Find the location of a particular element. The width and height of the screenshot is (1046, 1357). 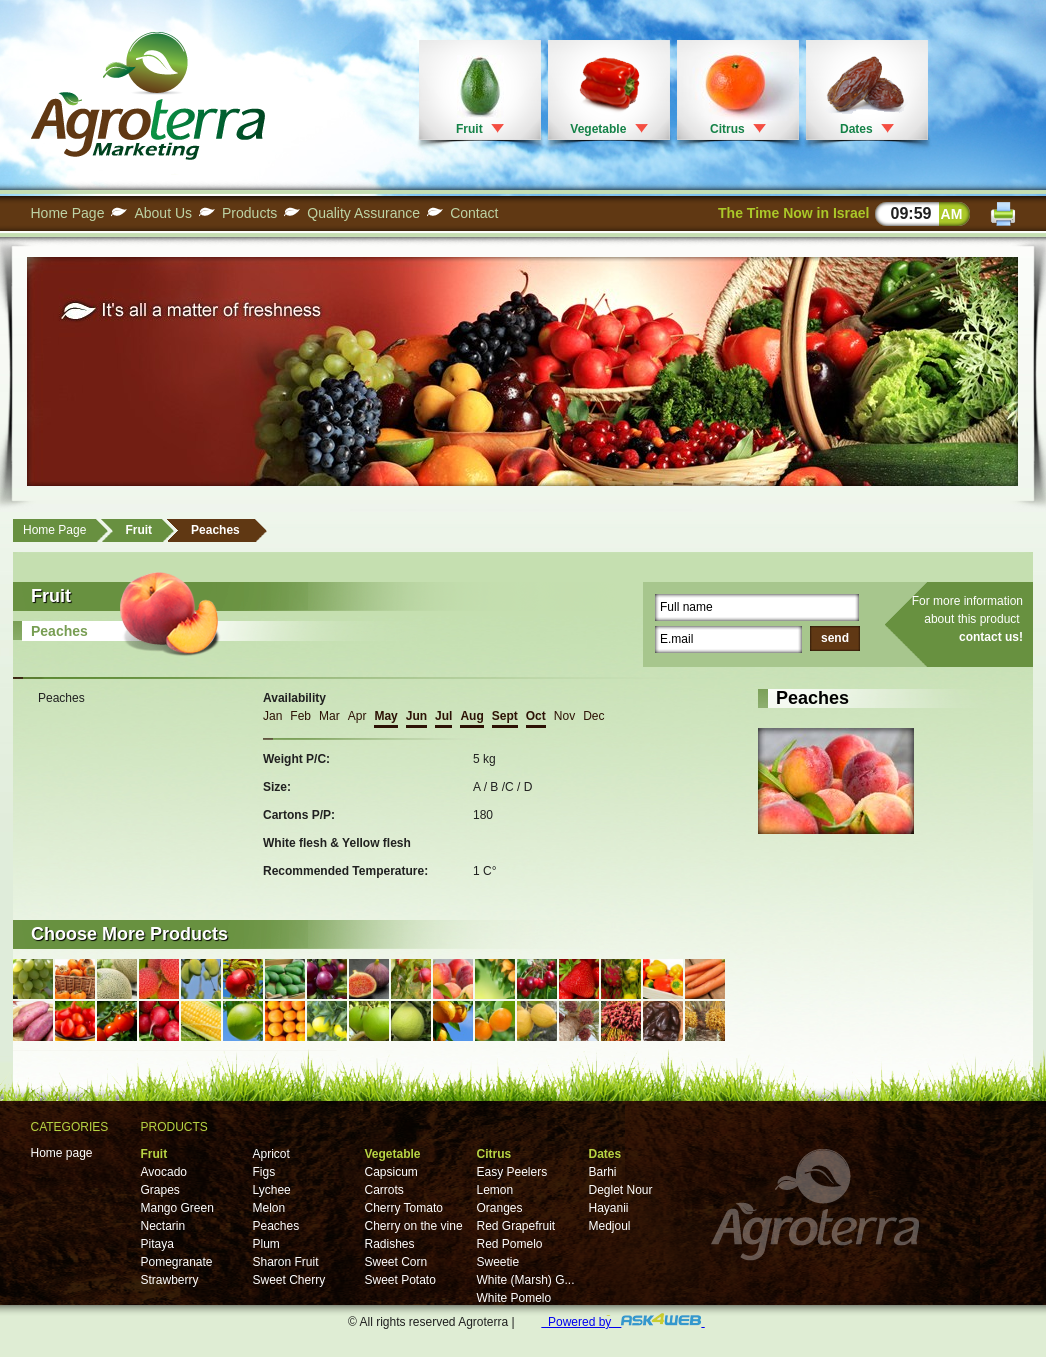

Apricot is located at coordinates (271, 1154).